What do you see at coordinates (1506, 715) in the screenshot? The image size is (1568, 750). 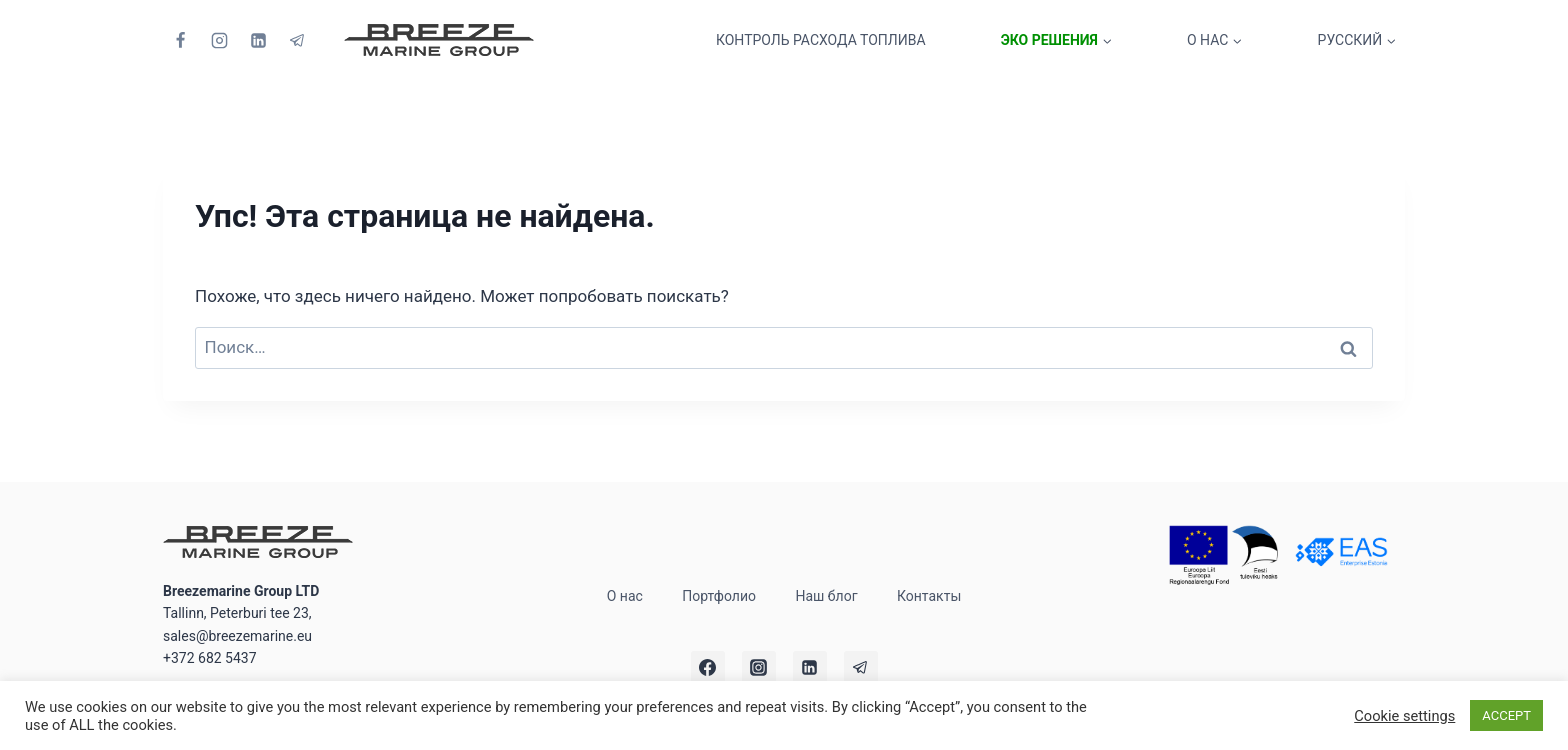 I see `ACCEPT [button]` at bounding box center [1506, 715].